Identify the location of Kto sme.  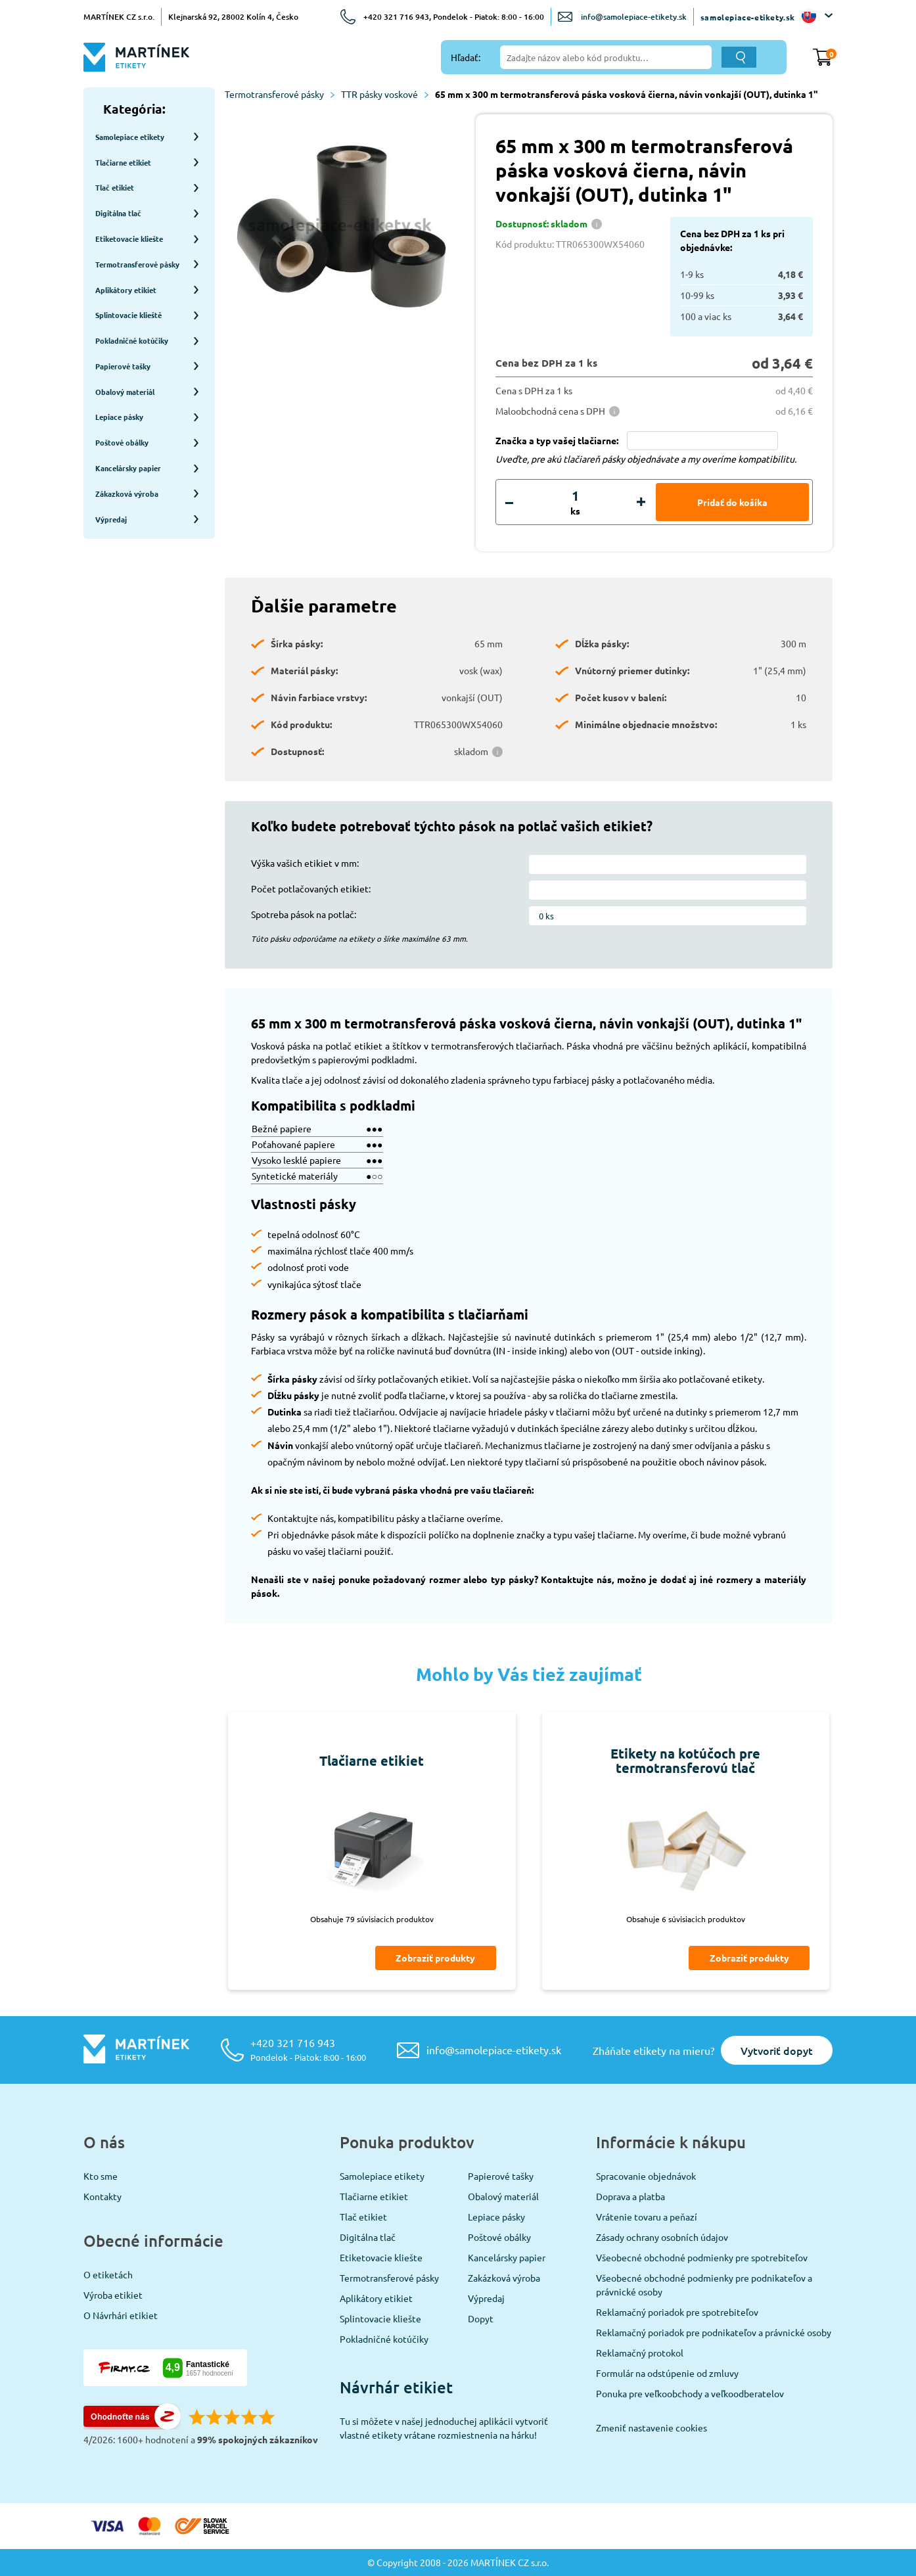
(100, 2176).